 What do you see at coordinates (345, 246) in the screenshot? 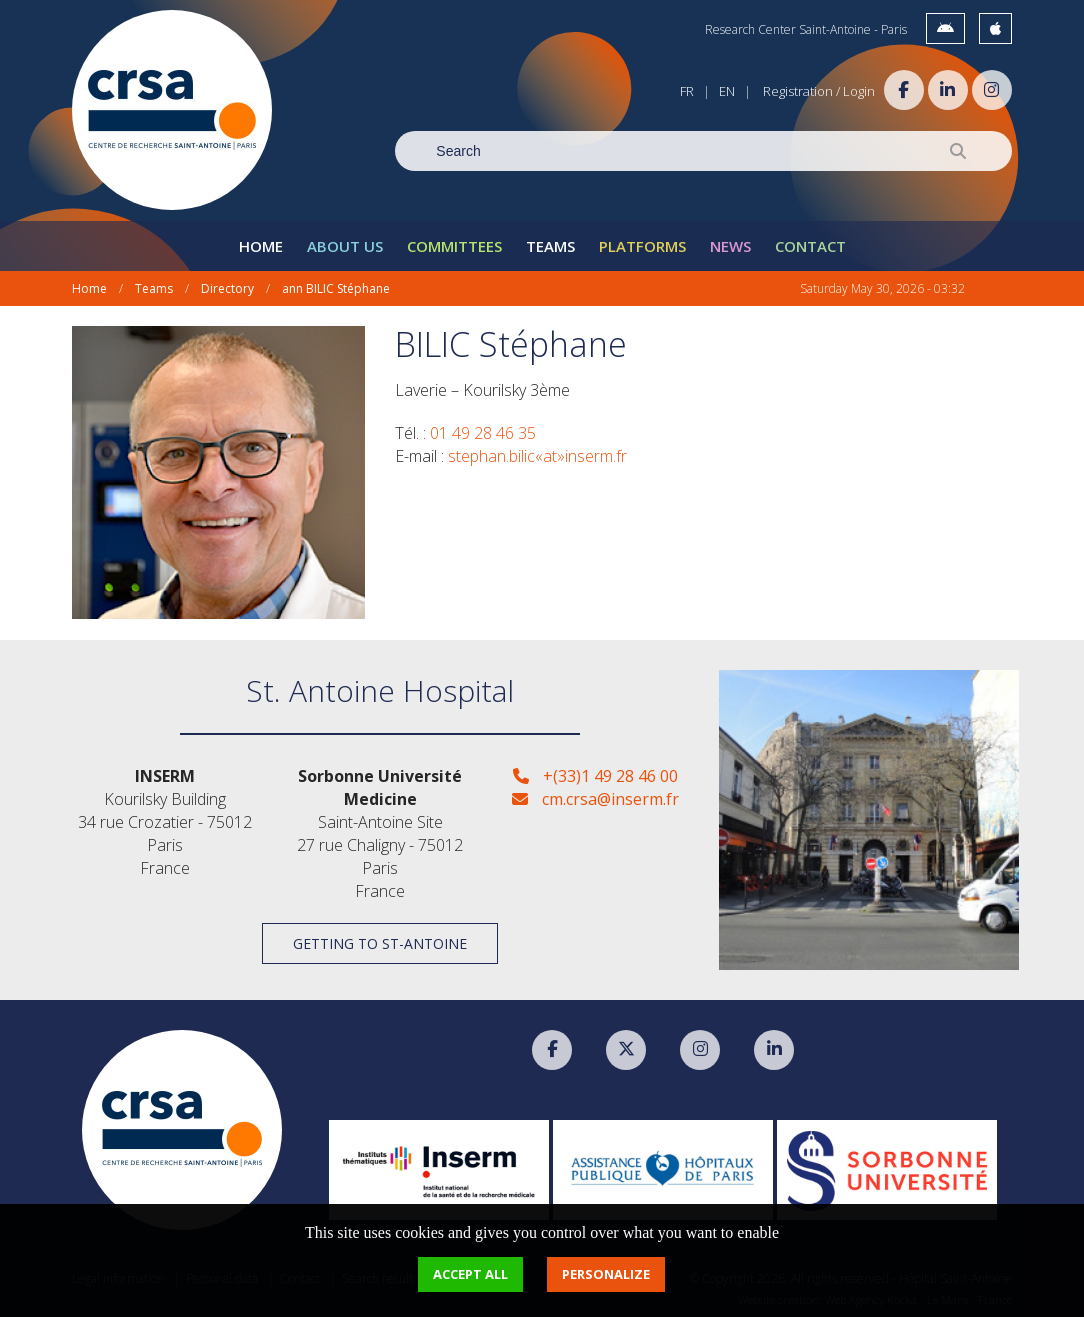
I see `About Us` at bounding box center [345, 246].